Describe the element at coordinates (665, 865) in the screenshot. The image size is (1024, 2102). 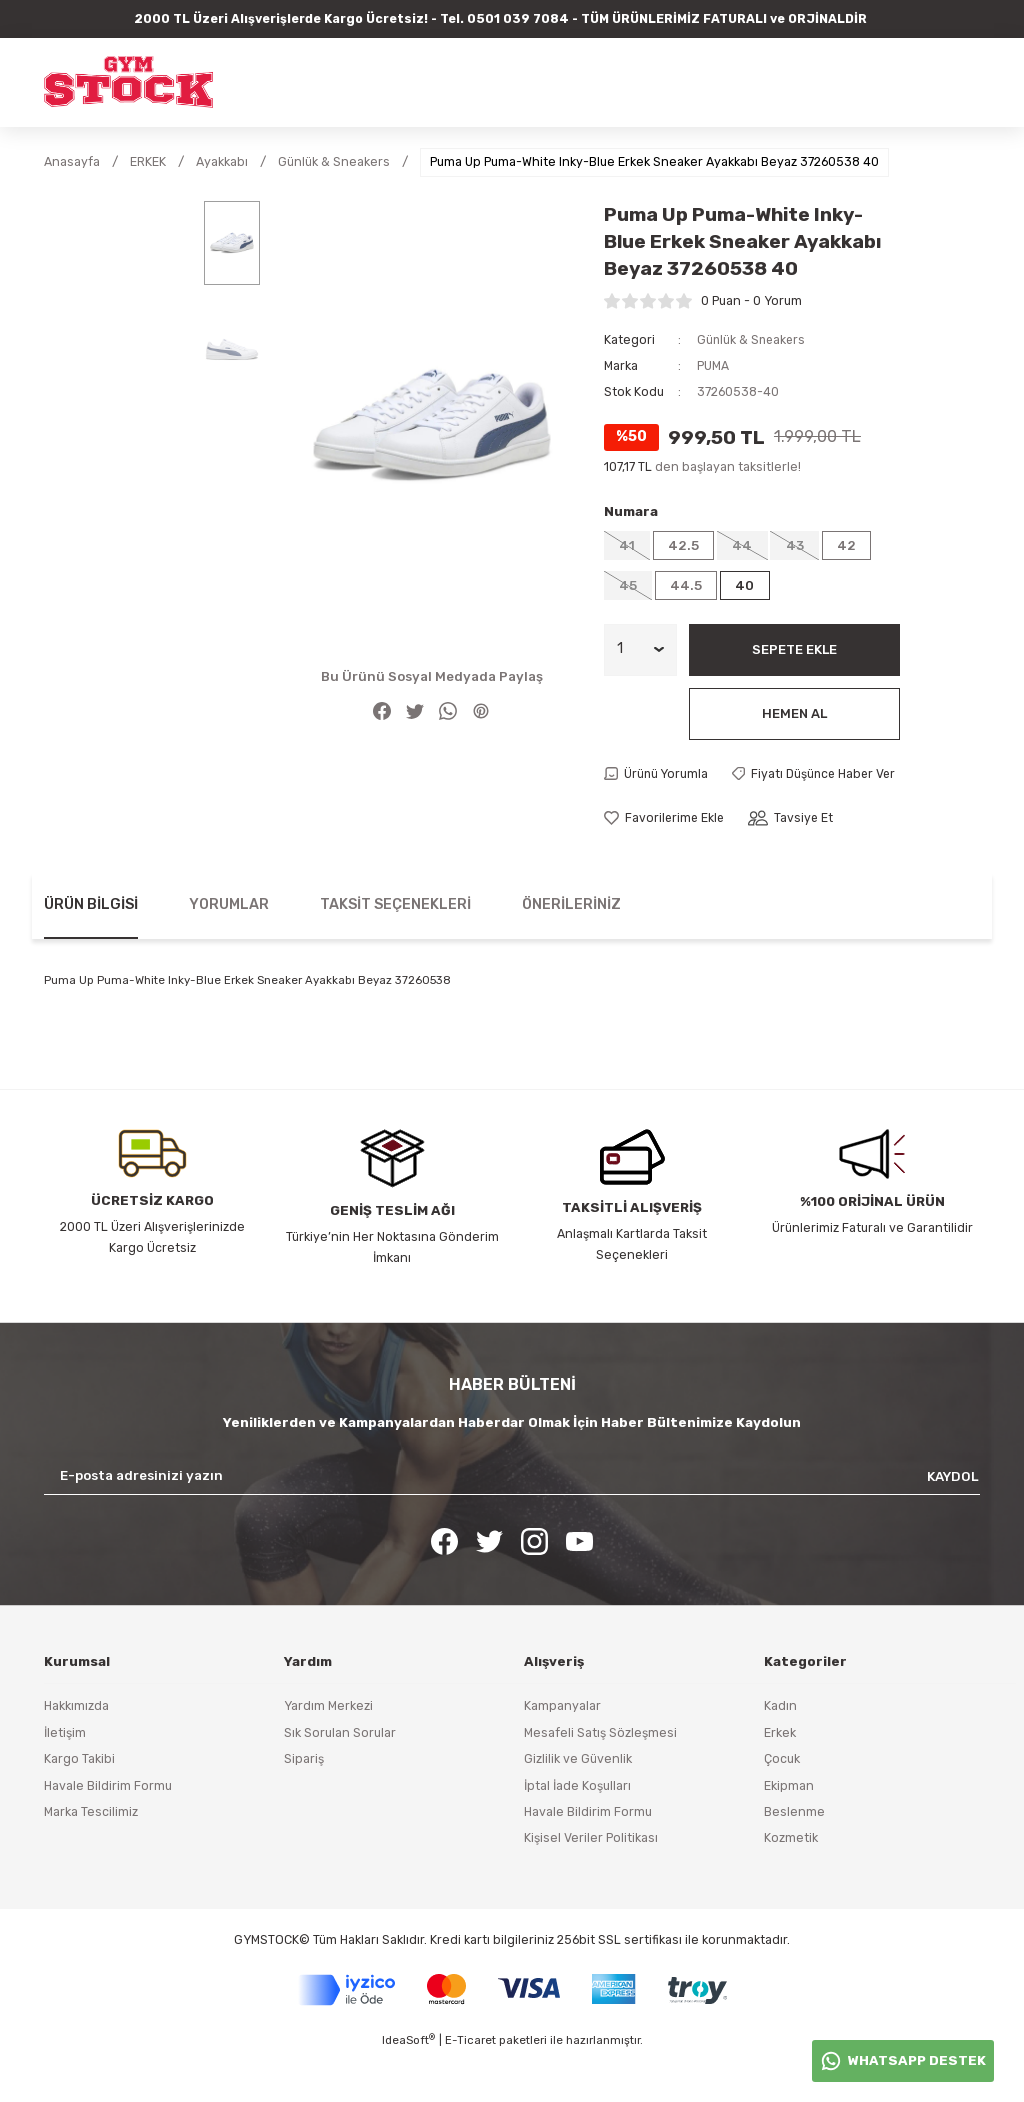
I see `[Add To Favorites]` at that location.